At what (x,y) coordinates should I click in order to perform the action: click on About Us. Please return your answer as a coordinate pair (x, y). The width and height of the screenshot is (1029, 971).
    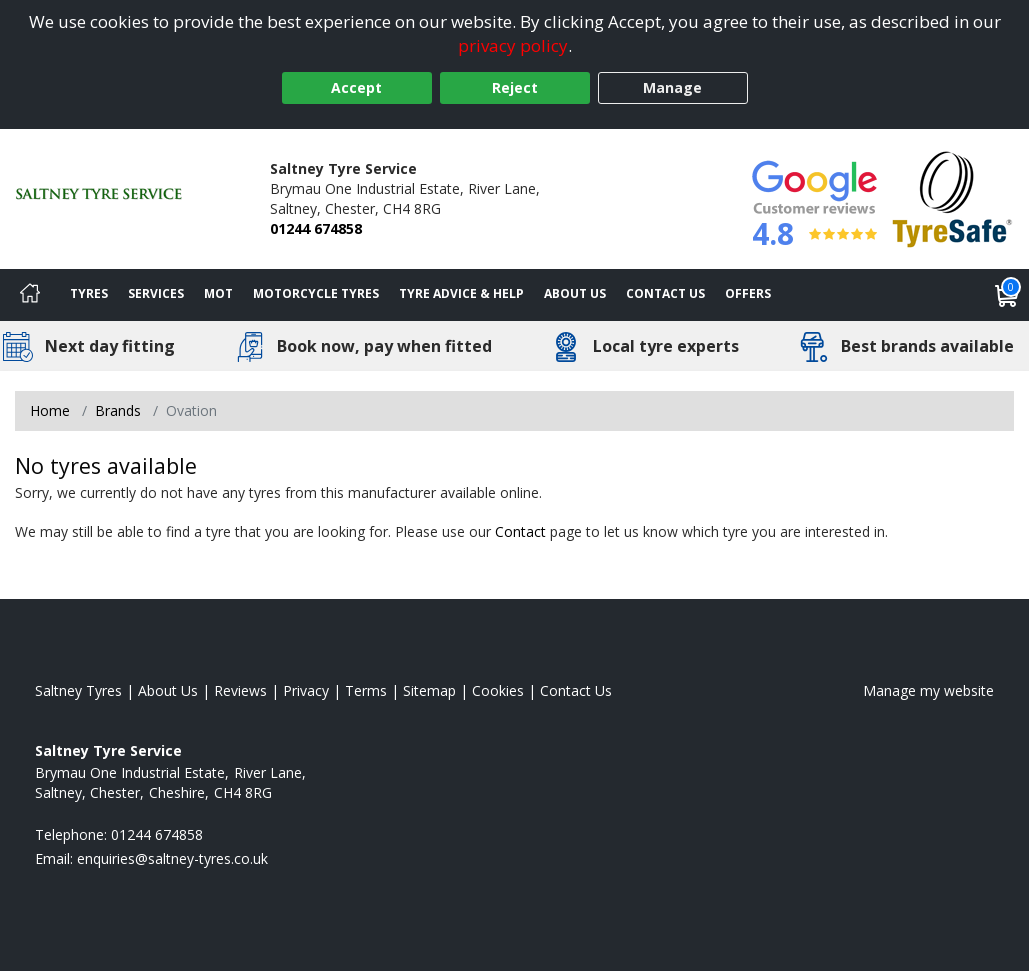
    Looking at the image, I should click on (575, 293).